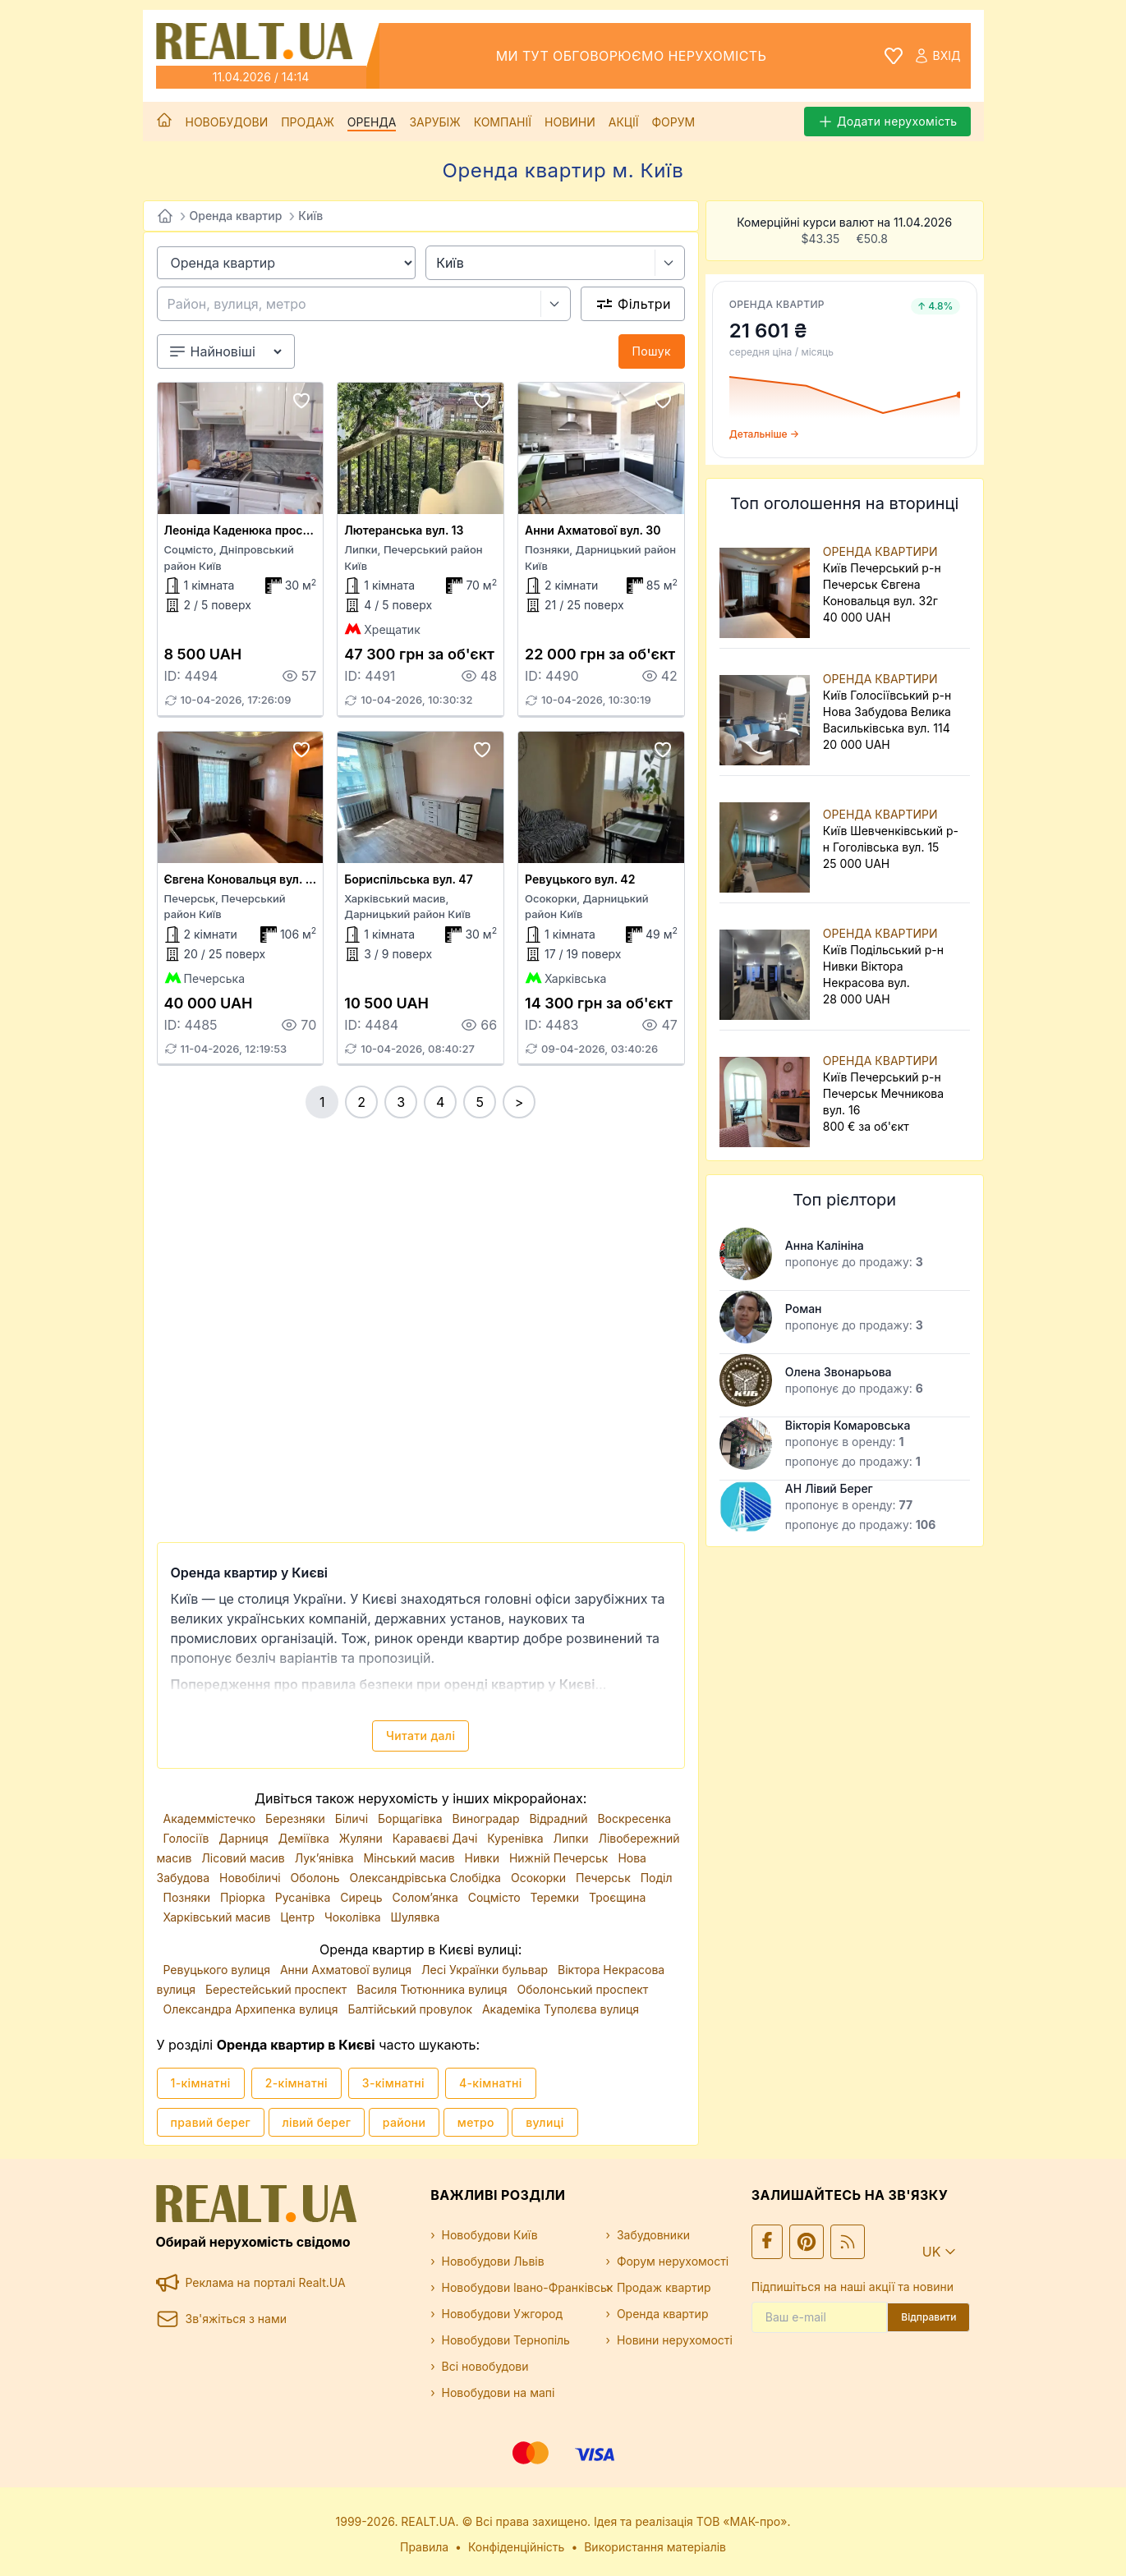  What do you see at coordinates (624, 122) in the screenshot?
I see `Акції` at bounding box center [624, 122].